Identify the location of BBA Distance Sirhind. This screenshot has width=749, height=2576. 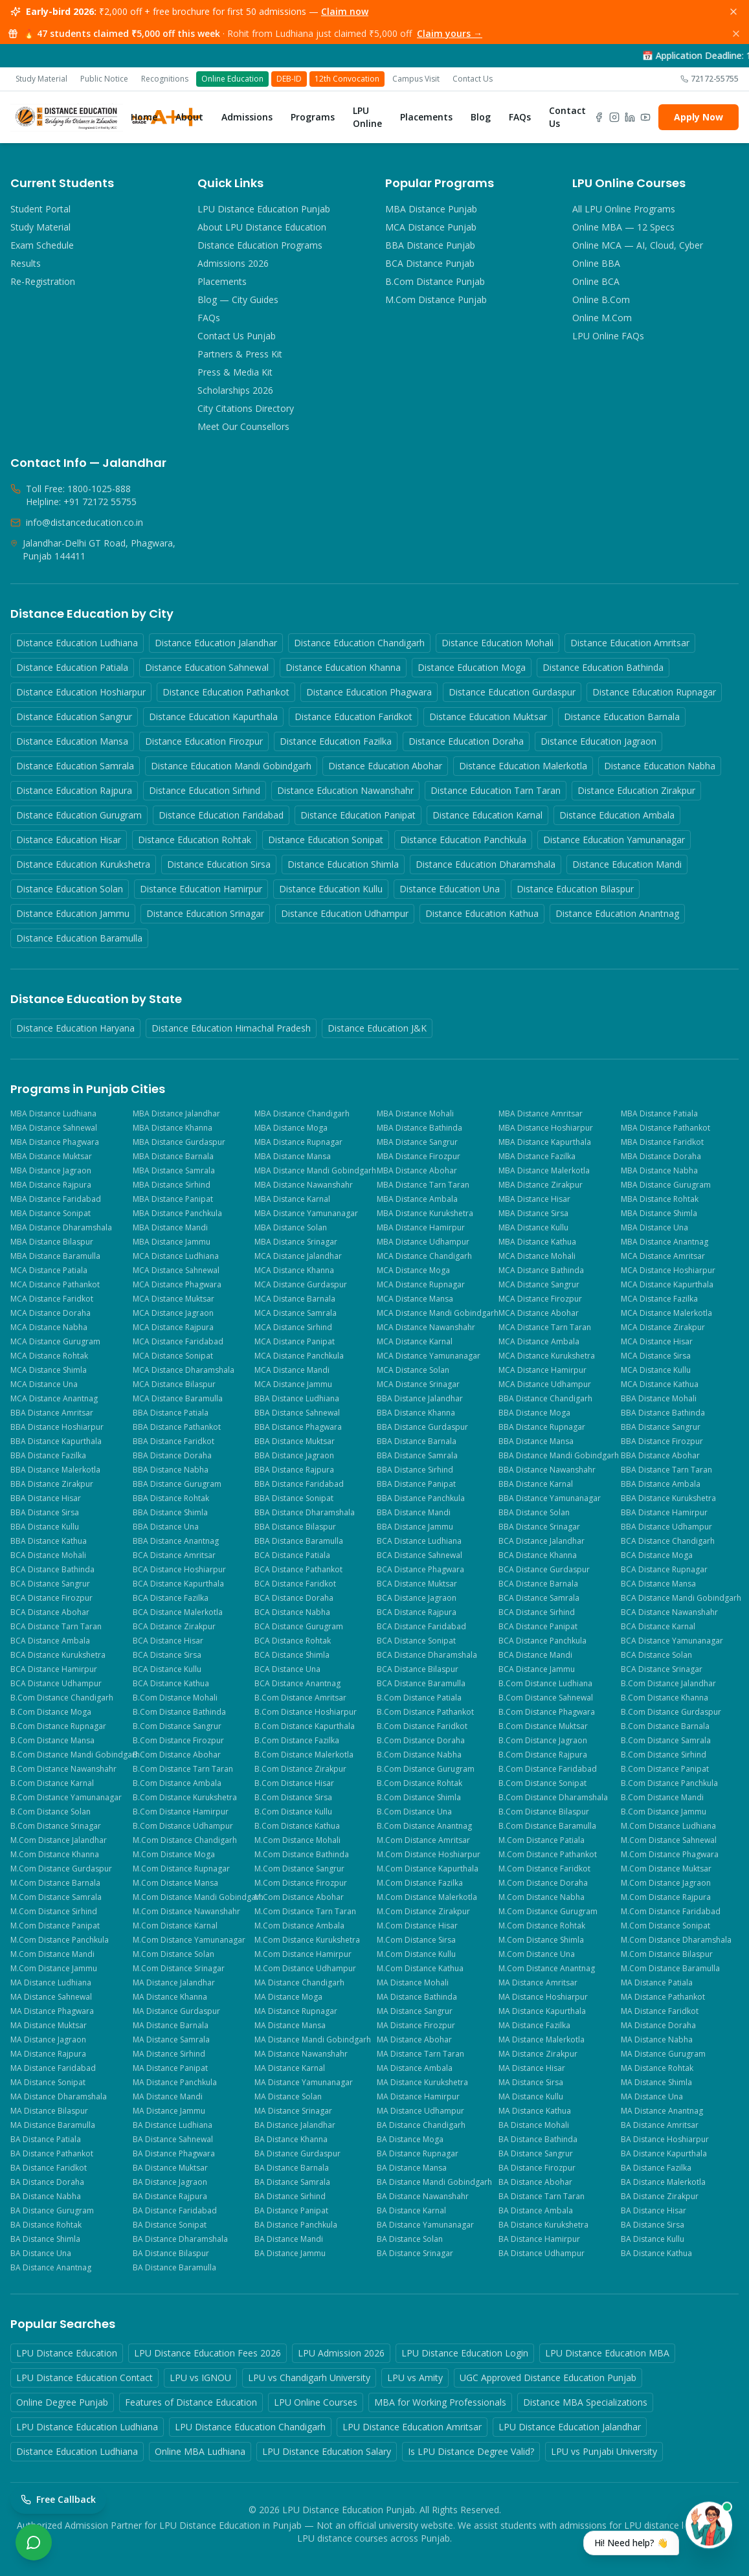
(415, 1470).